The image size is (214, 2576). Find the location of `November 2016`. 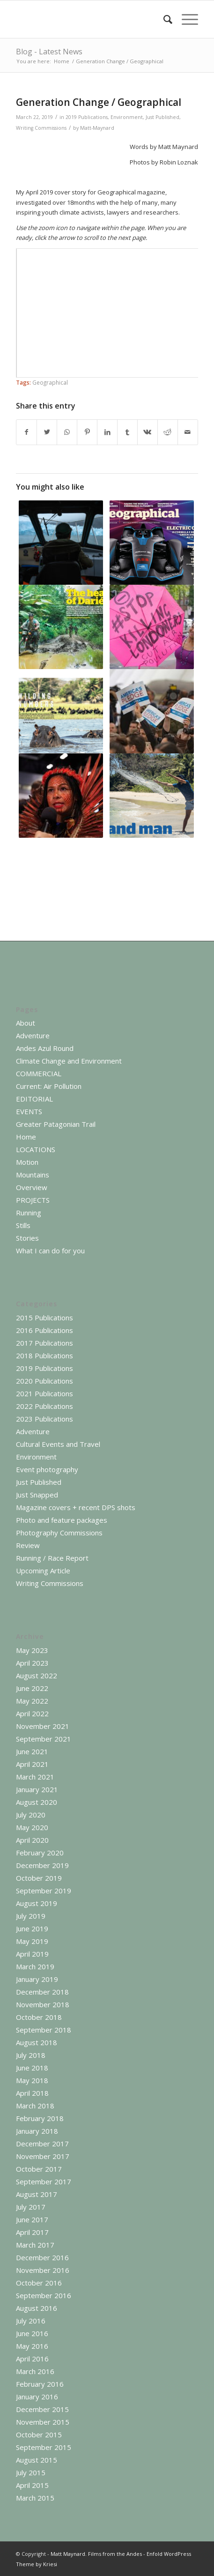

November 2016 is located at coordinates (42, 2270).